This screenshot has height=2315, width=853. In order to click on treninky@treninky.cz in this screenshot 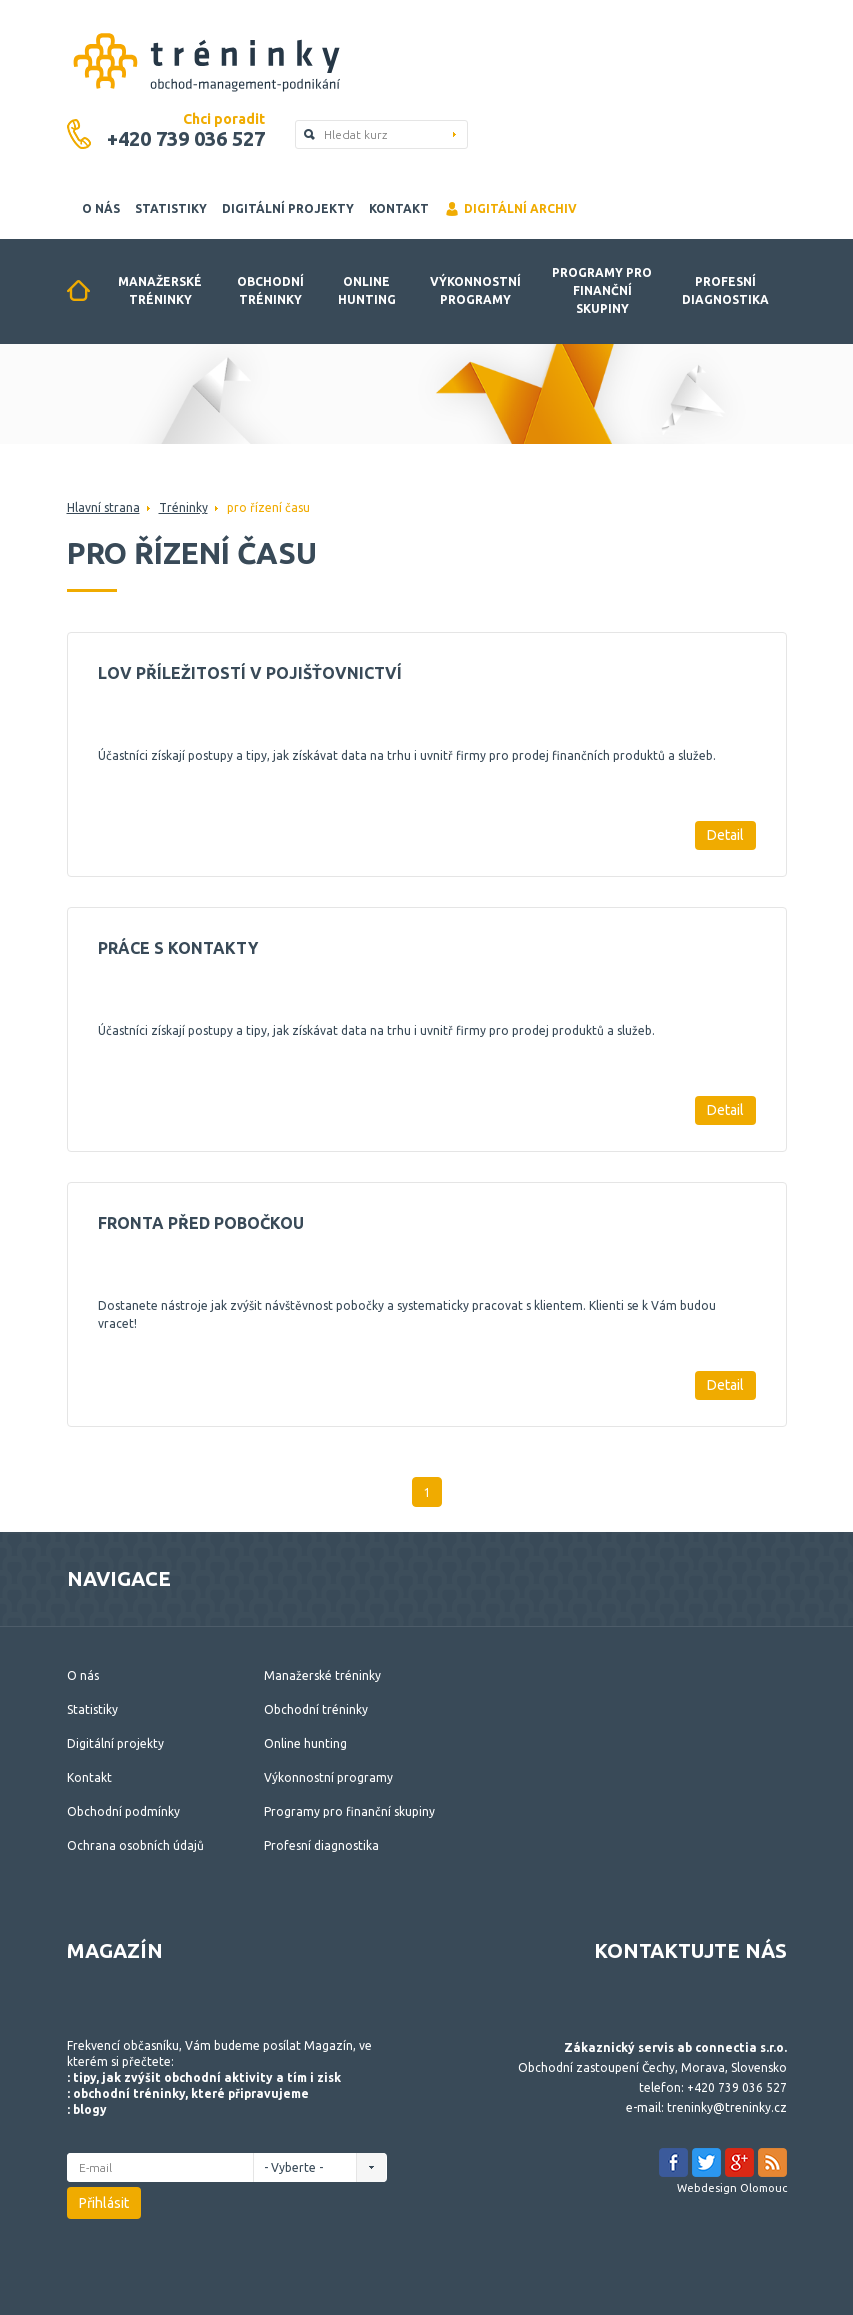, I will do `click(727, 2107)`.